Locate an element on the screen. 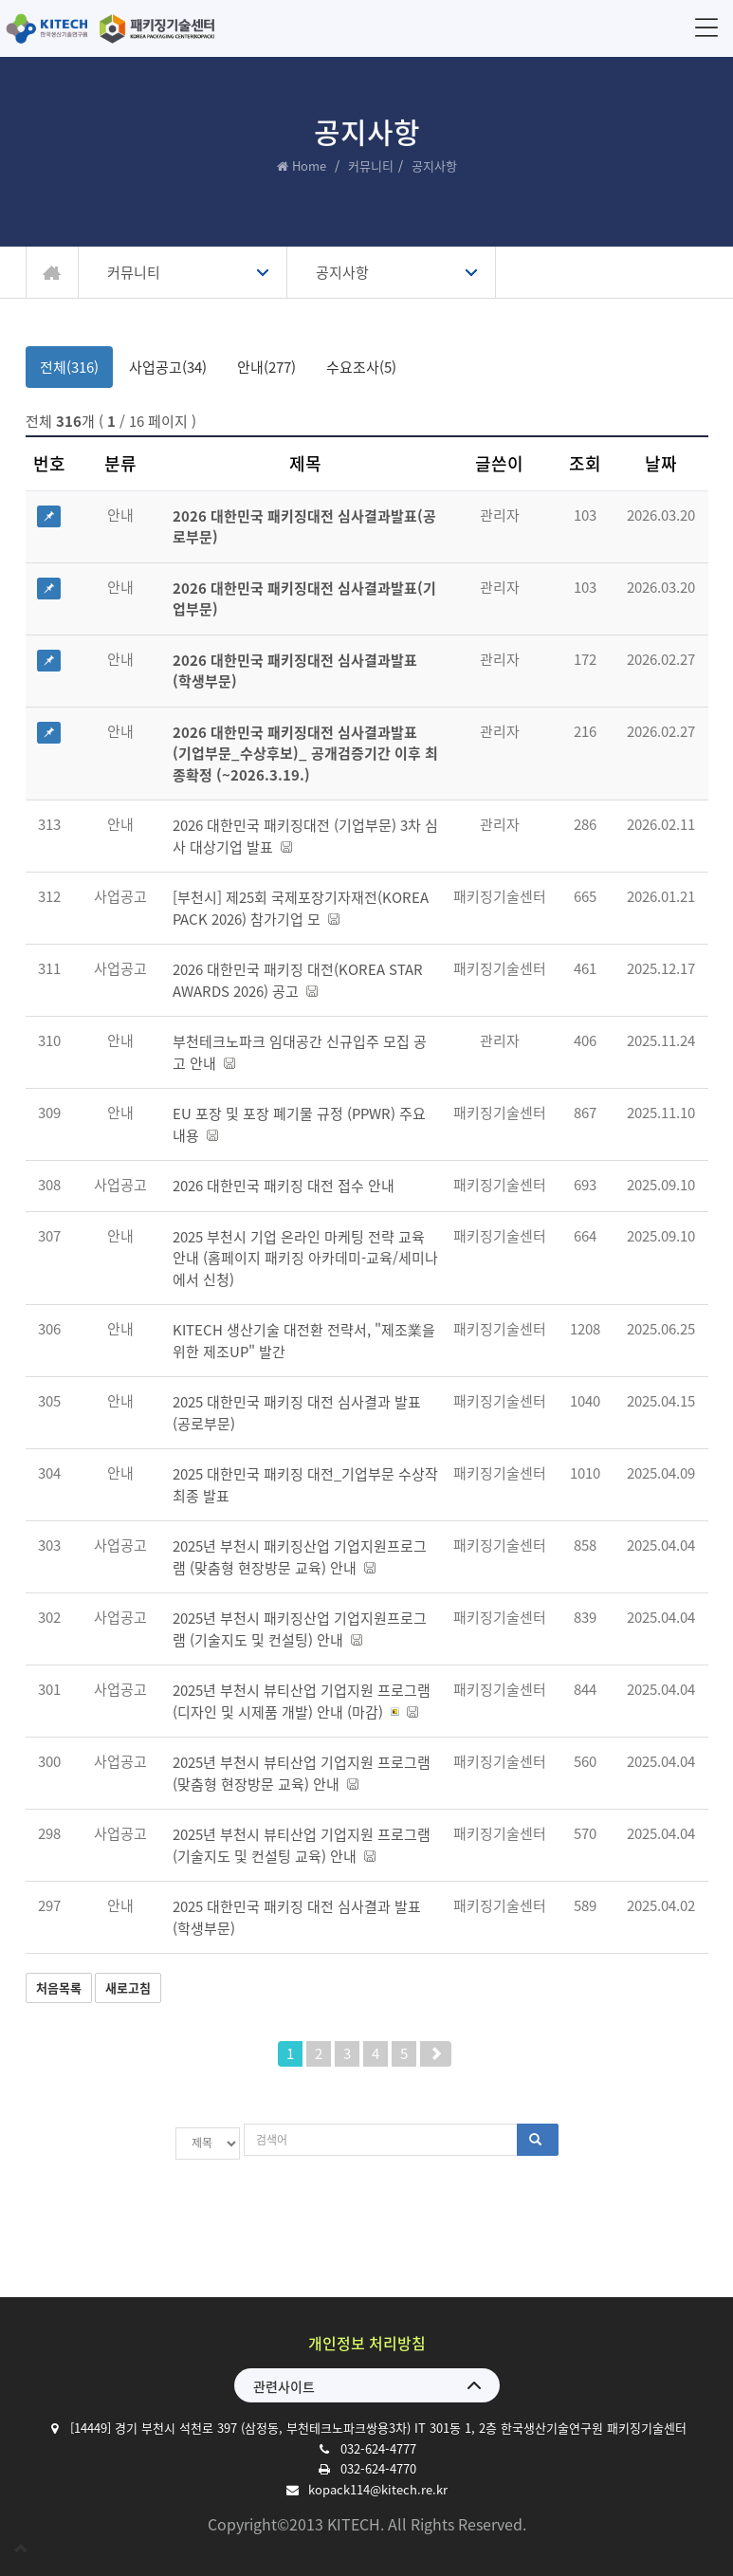  2026 대한민국 패키징 대전 접수 안내 is located at coordinates (283, 1185).